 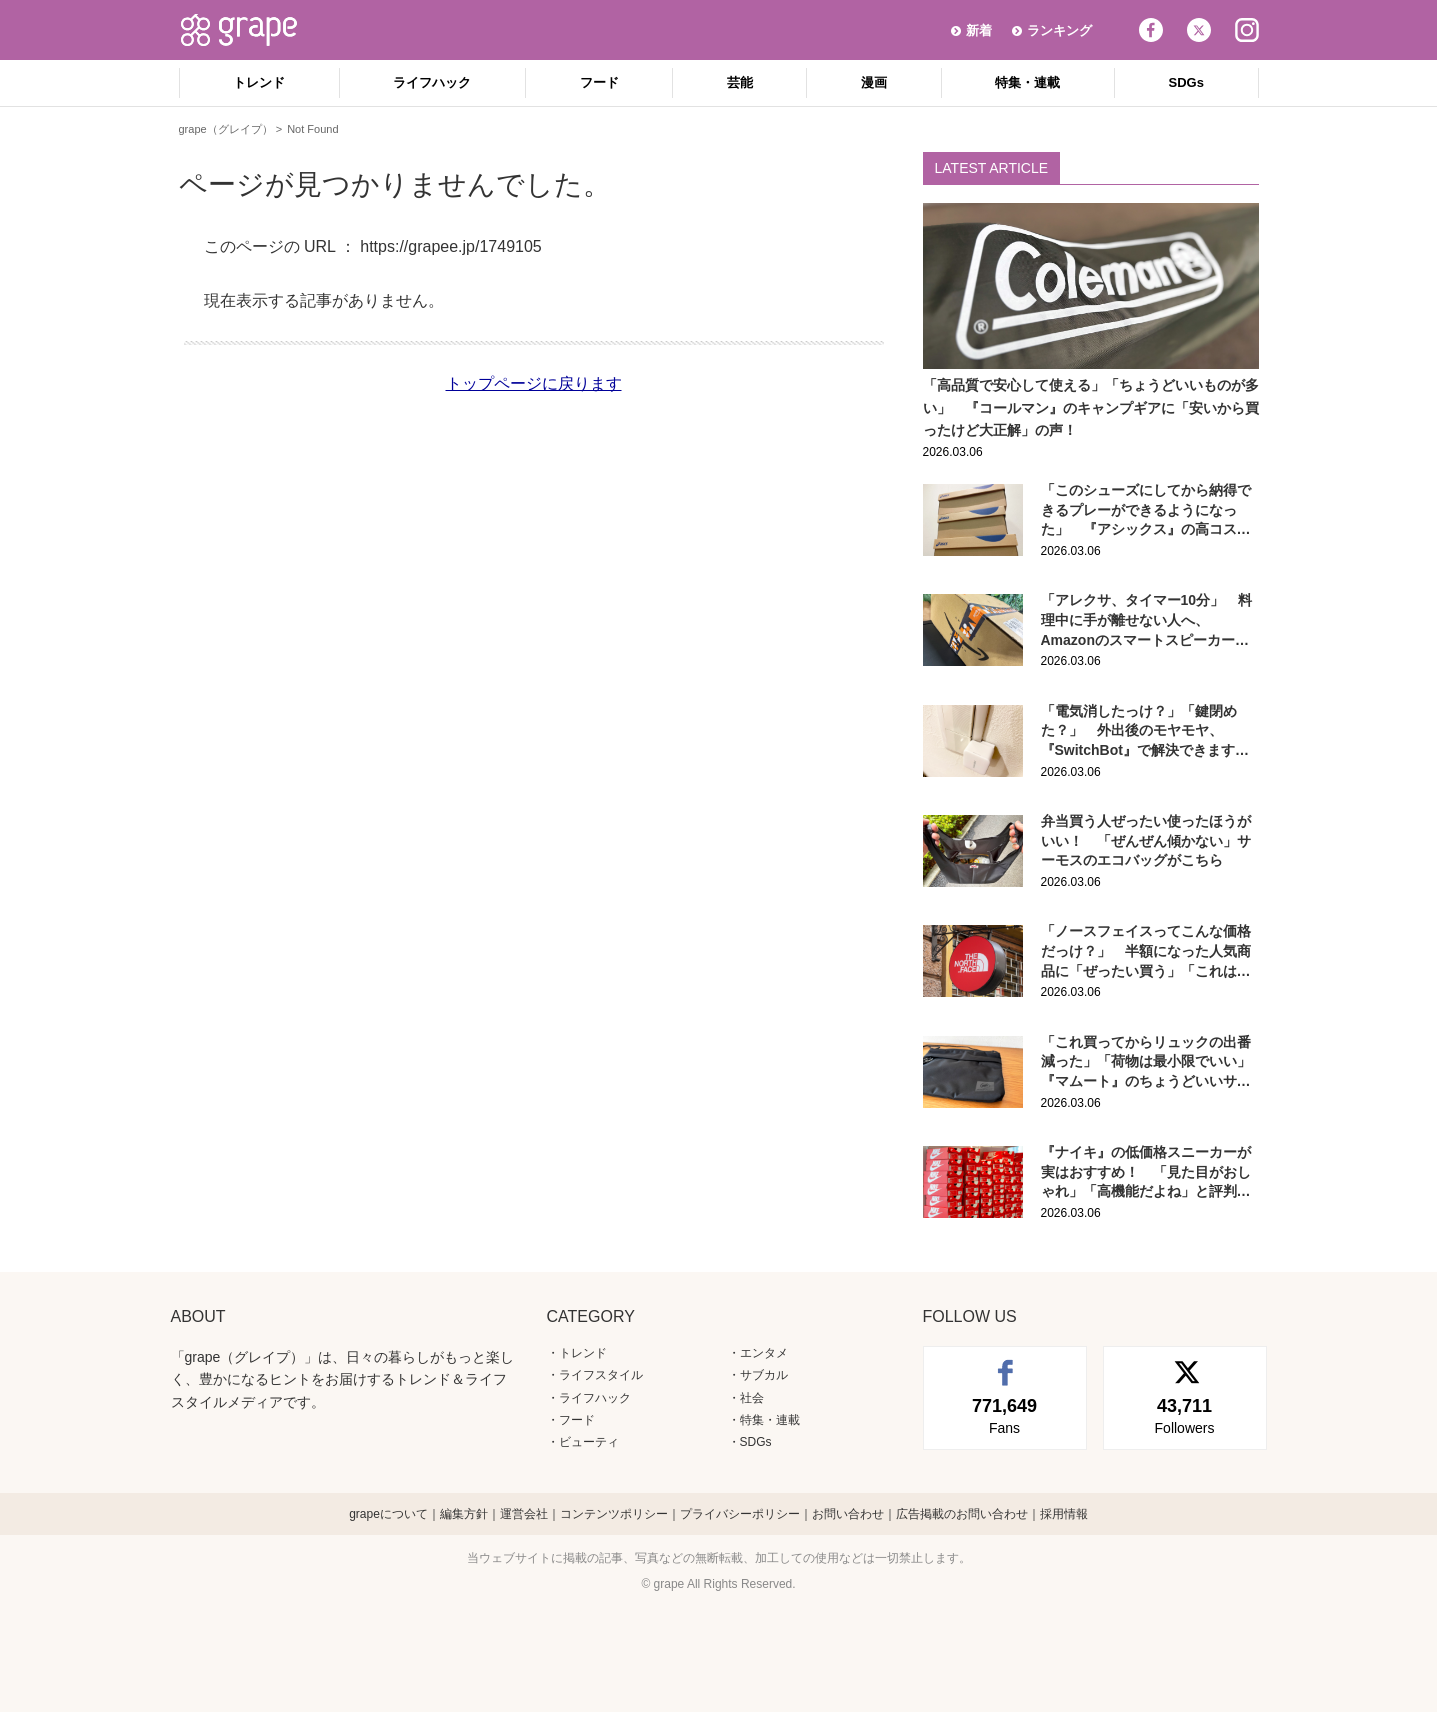 What do you see at coordinates (979, 30) in the screenshot?
I see `新着` at bounding box center [979, 30].